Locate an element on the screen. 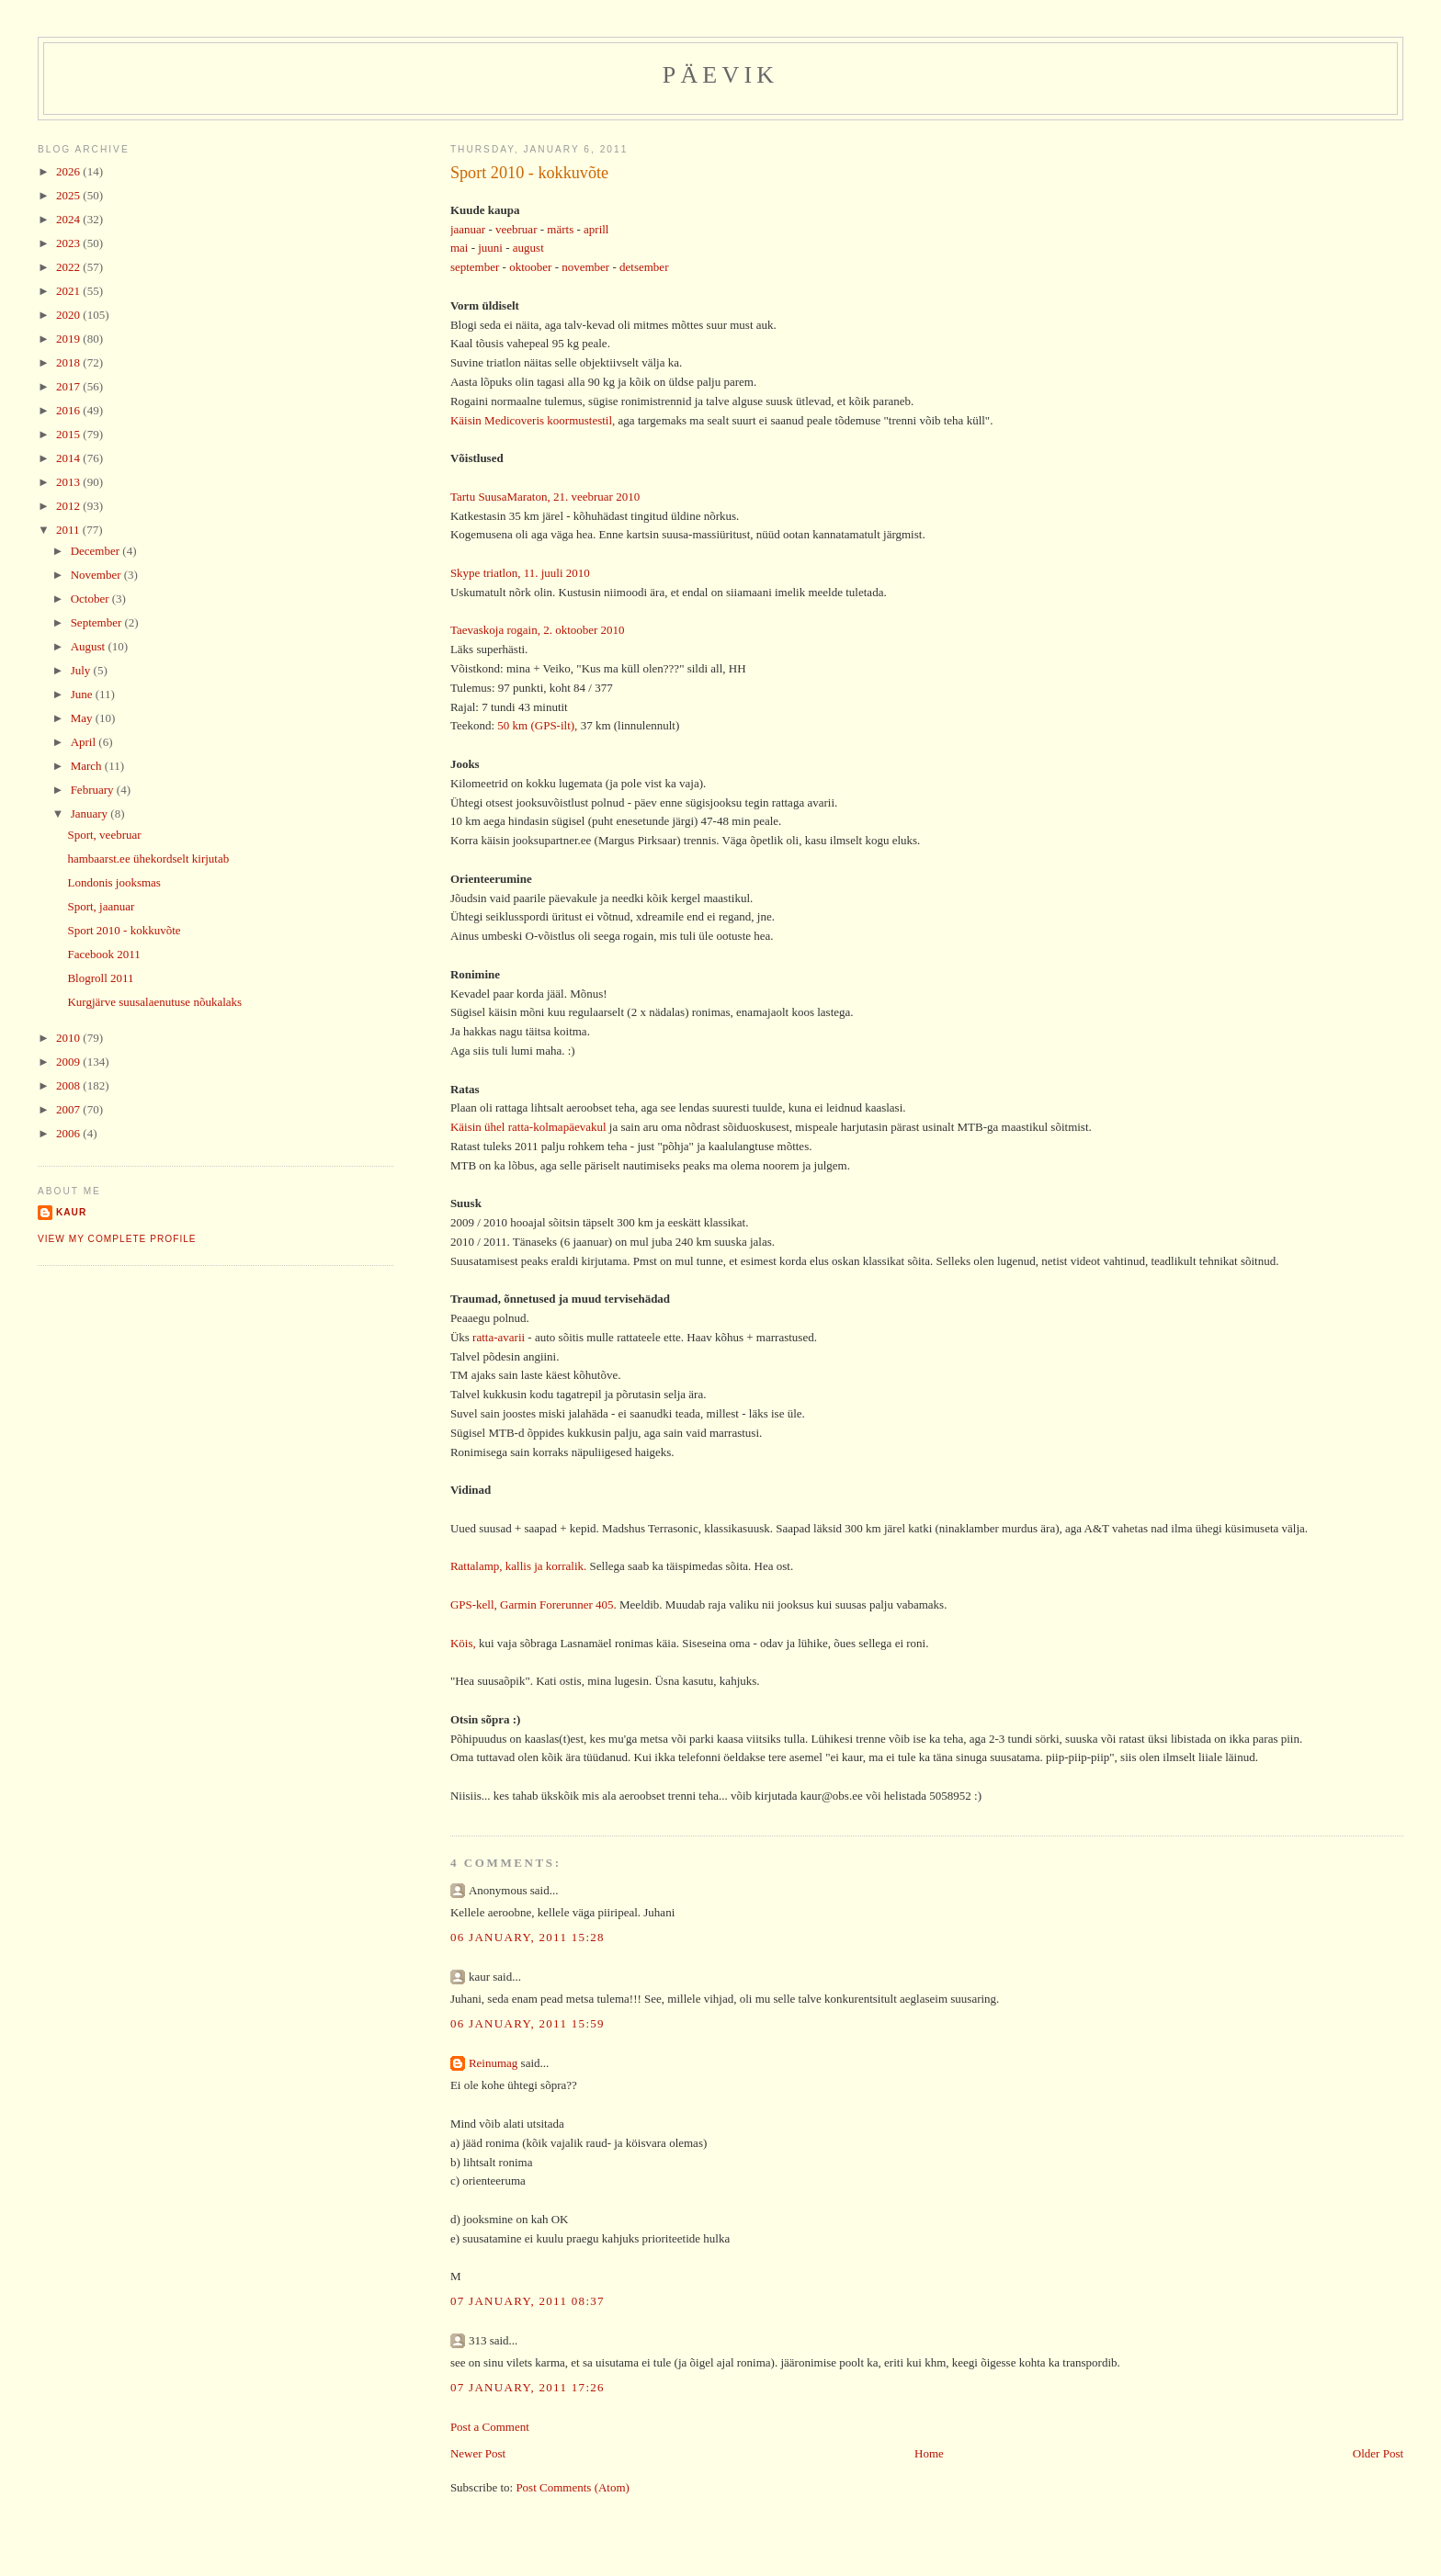 This screenshot has width=1441, height=2576. 2011 is located at coordinates (69, 530).